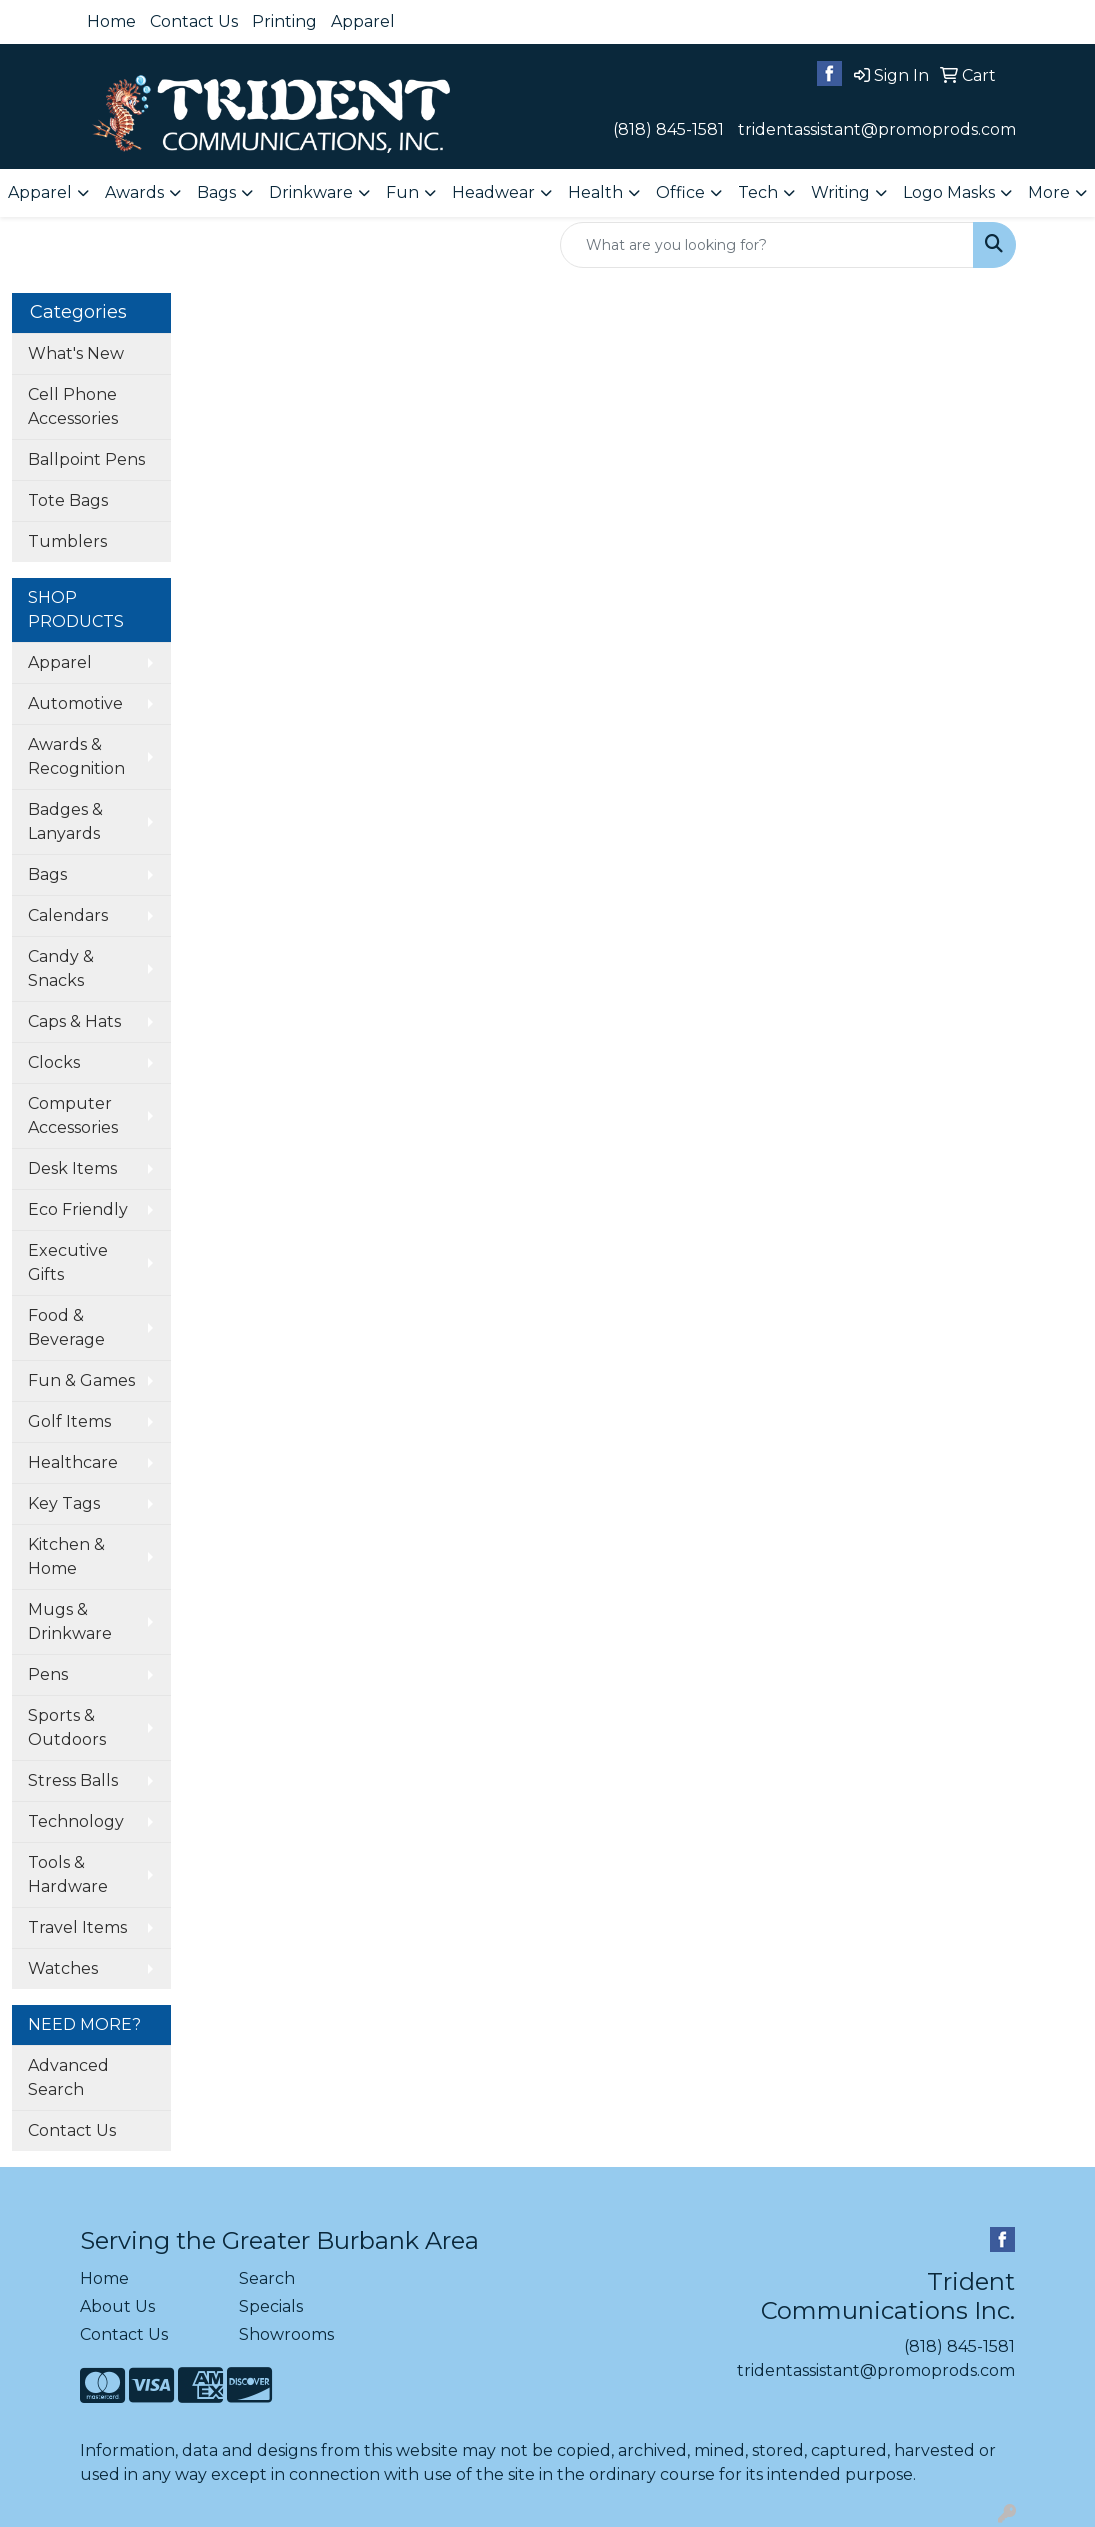 Image resolution: width=1095 pixels, height=2527 pixels. Describe the element at coordinates (267, 2278) in the screenshot. I see `Search` at that location.